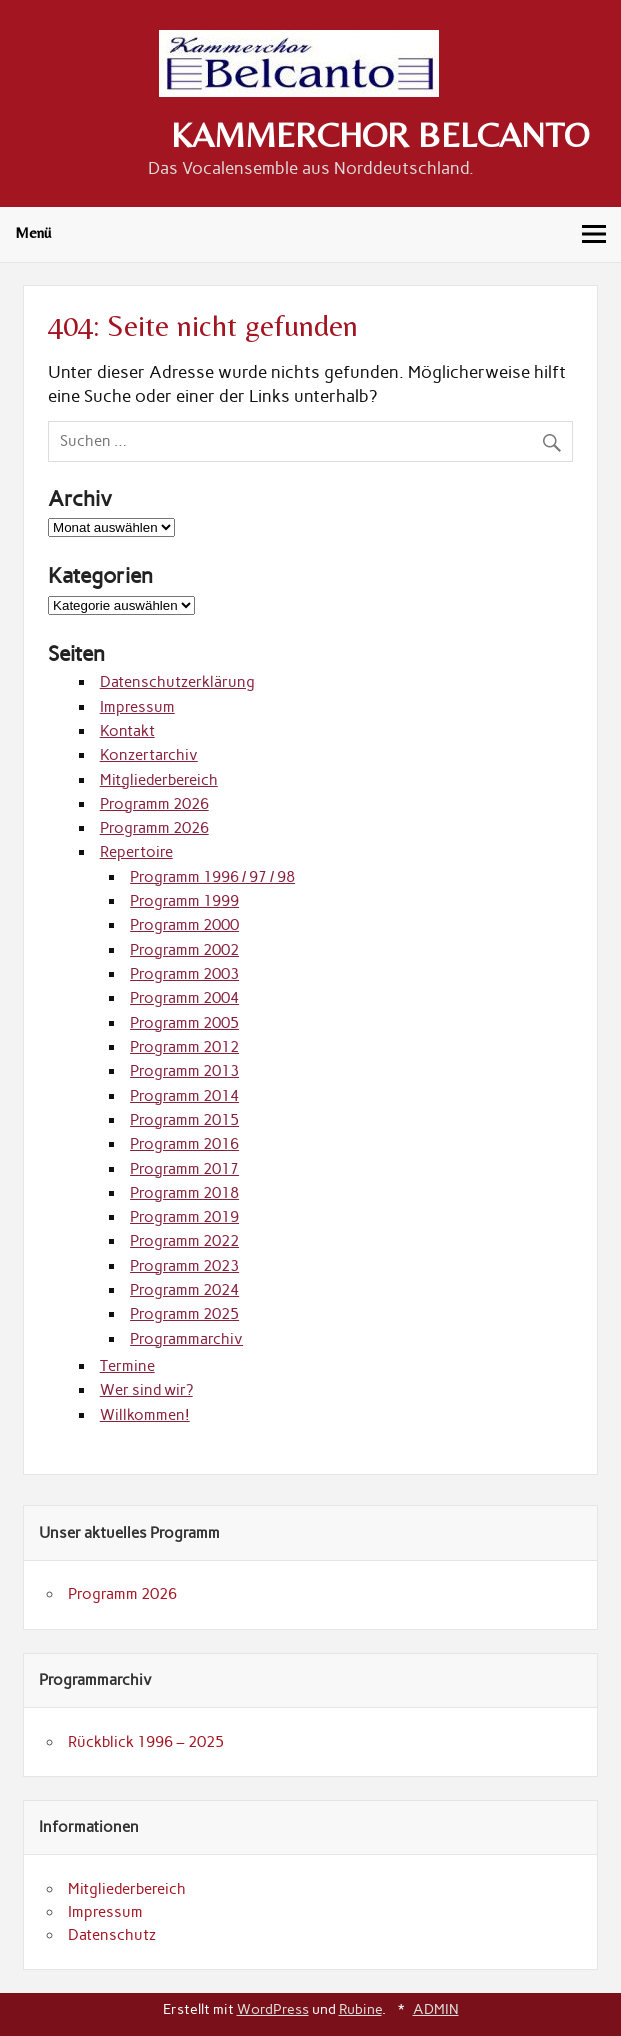 The width and height of the screenshot is (621, 2036). I want to click on Programm 2022, so click(184, 1241).